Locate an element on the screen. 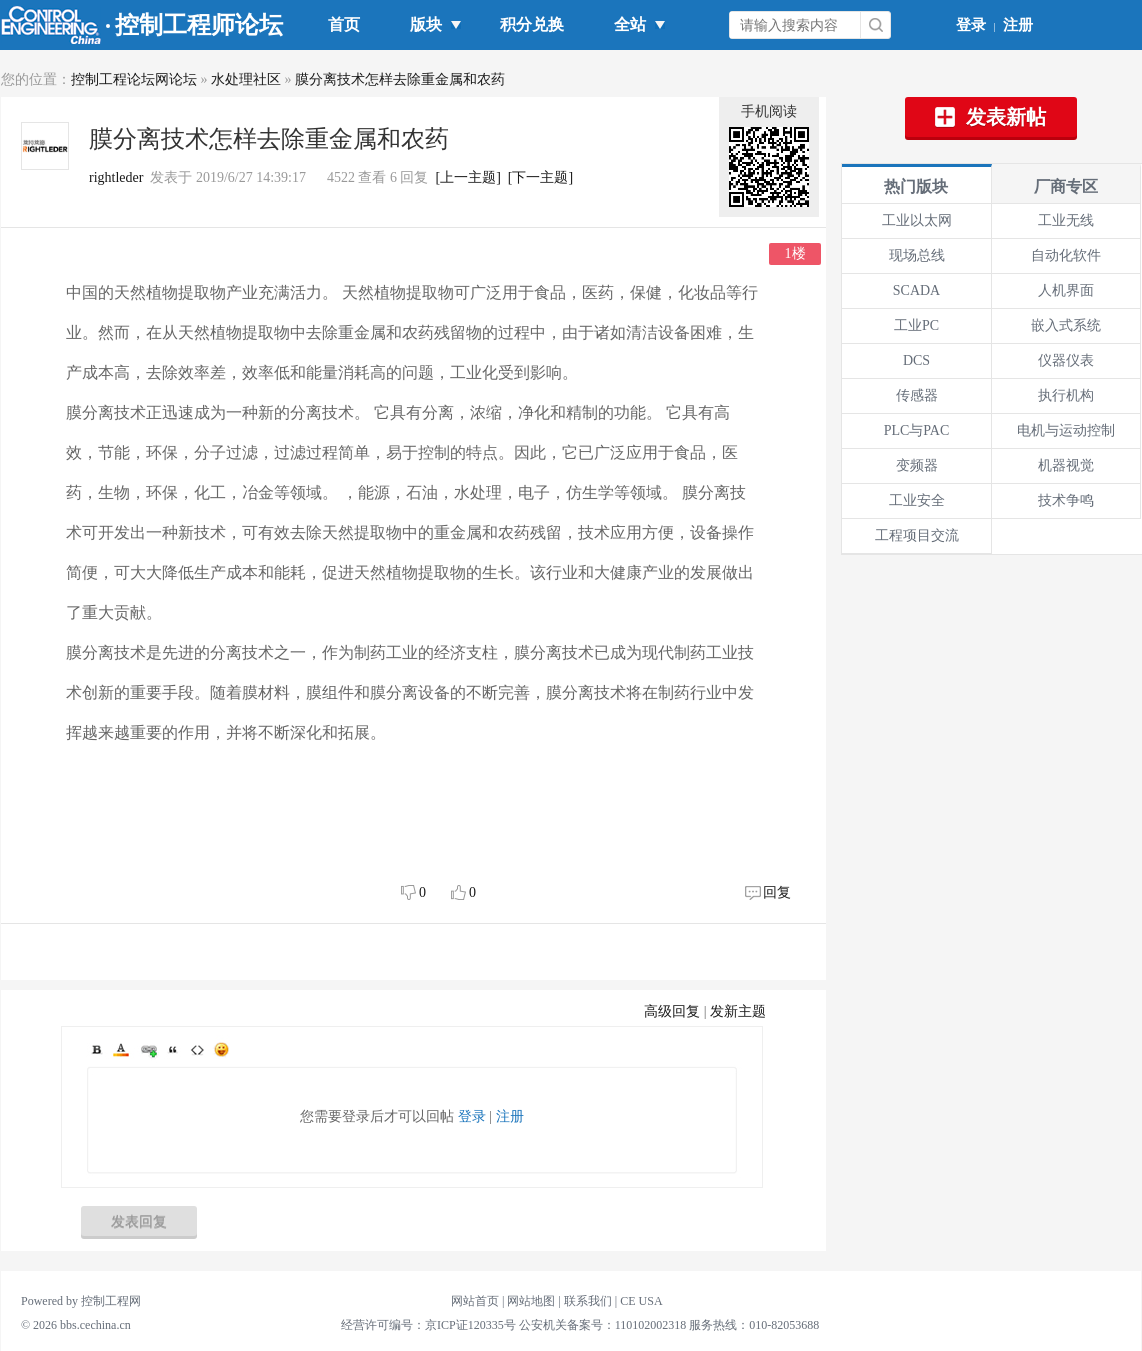  技术争鸣 is located at coordinates (1066, 500).